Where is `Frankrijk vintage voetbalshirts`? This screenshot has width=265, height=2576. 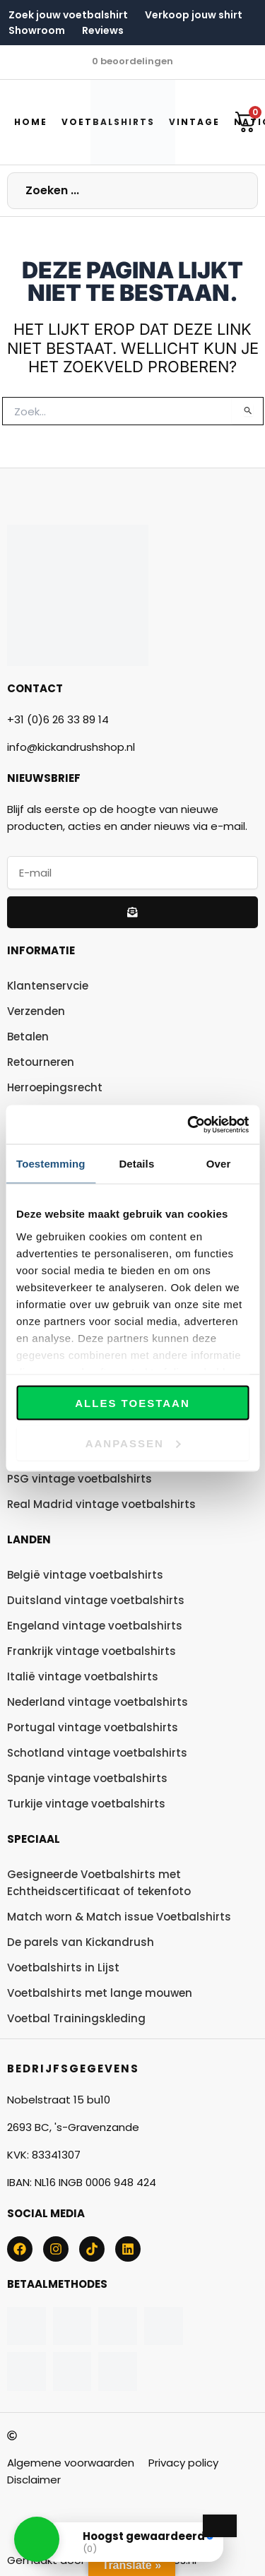 Frankrijk vintage voetbalshirts is located at coordinates (91, 1651).